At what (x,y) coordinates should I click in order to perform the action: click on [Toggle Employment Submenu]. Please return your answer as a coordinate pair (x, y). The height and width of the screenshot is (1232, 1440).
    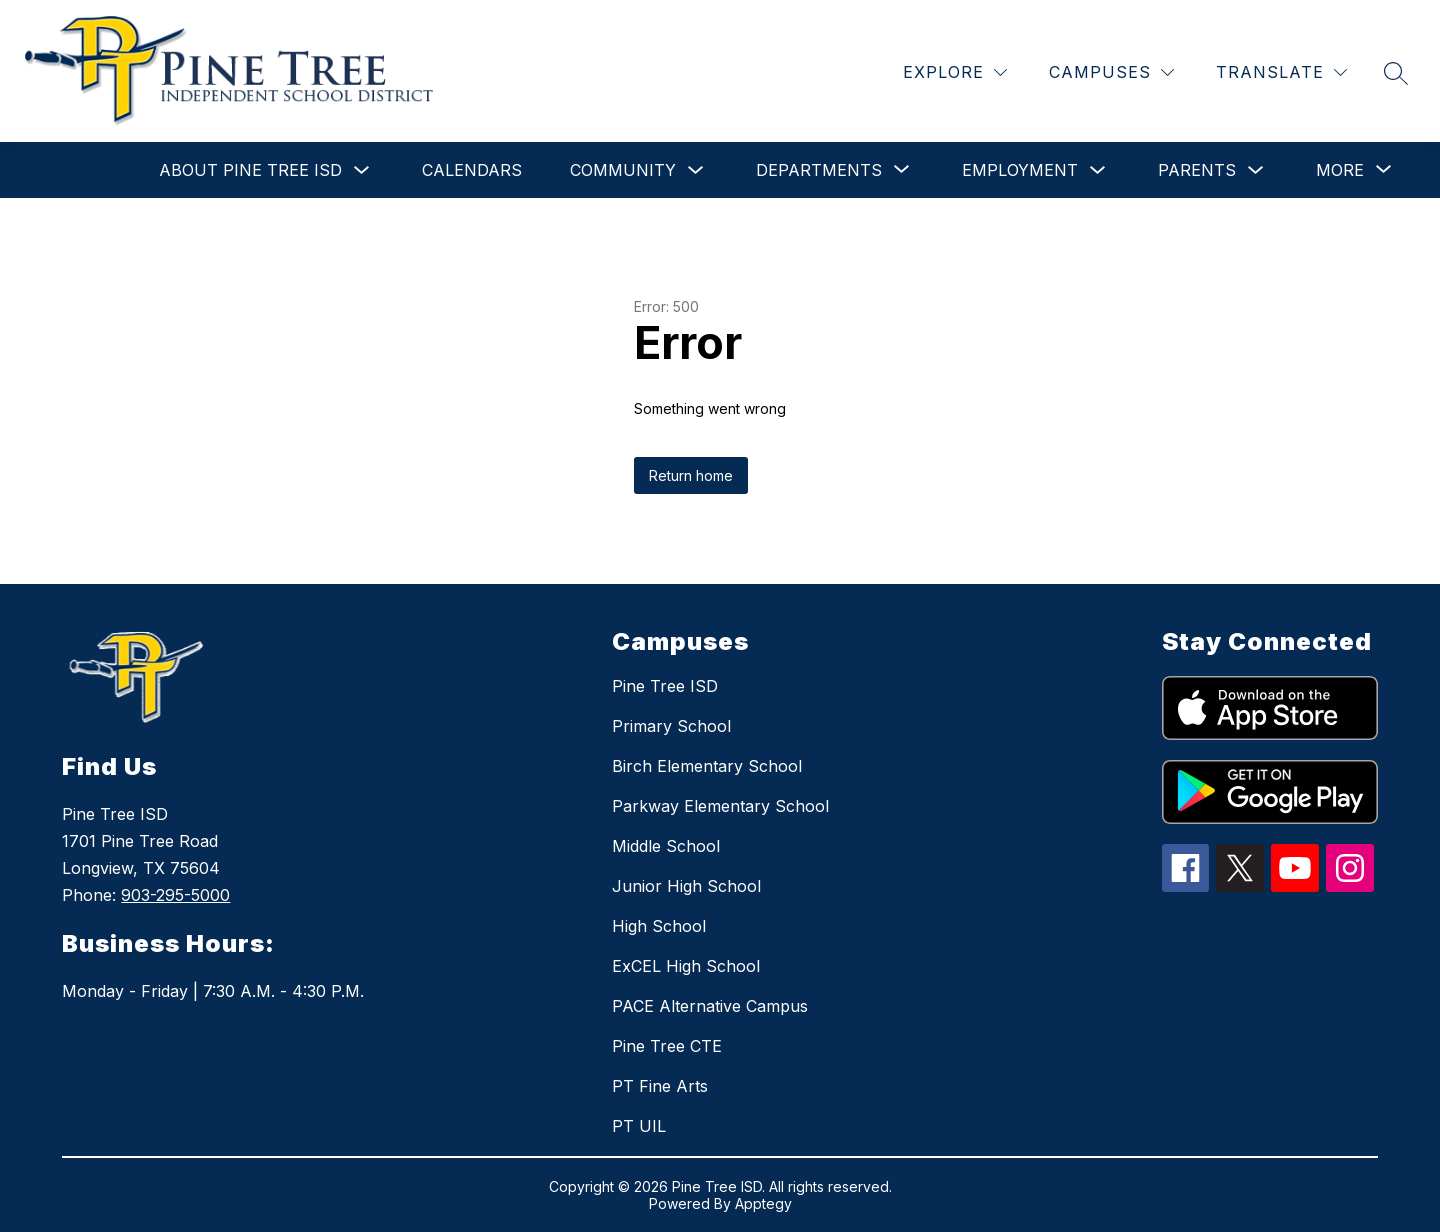
    Looking at the image, I should click on (1098, 170).